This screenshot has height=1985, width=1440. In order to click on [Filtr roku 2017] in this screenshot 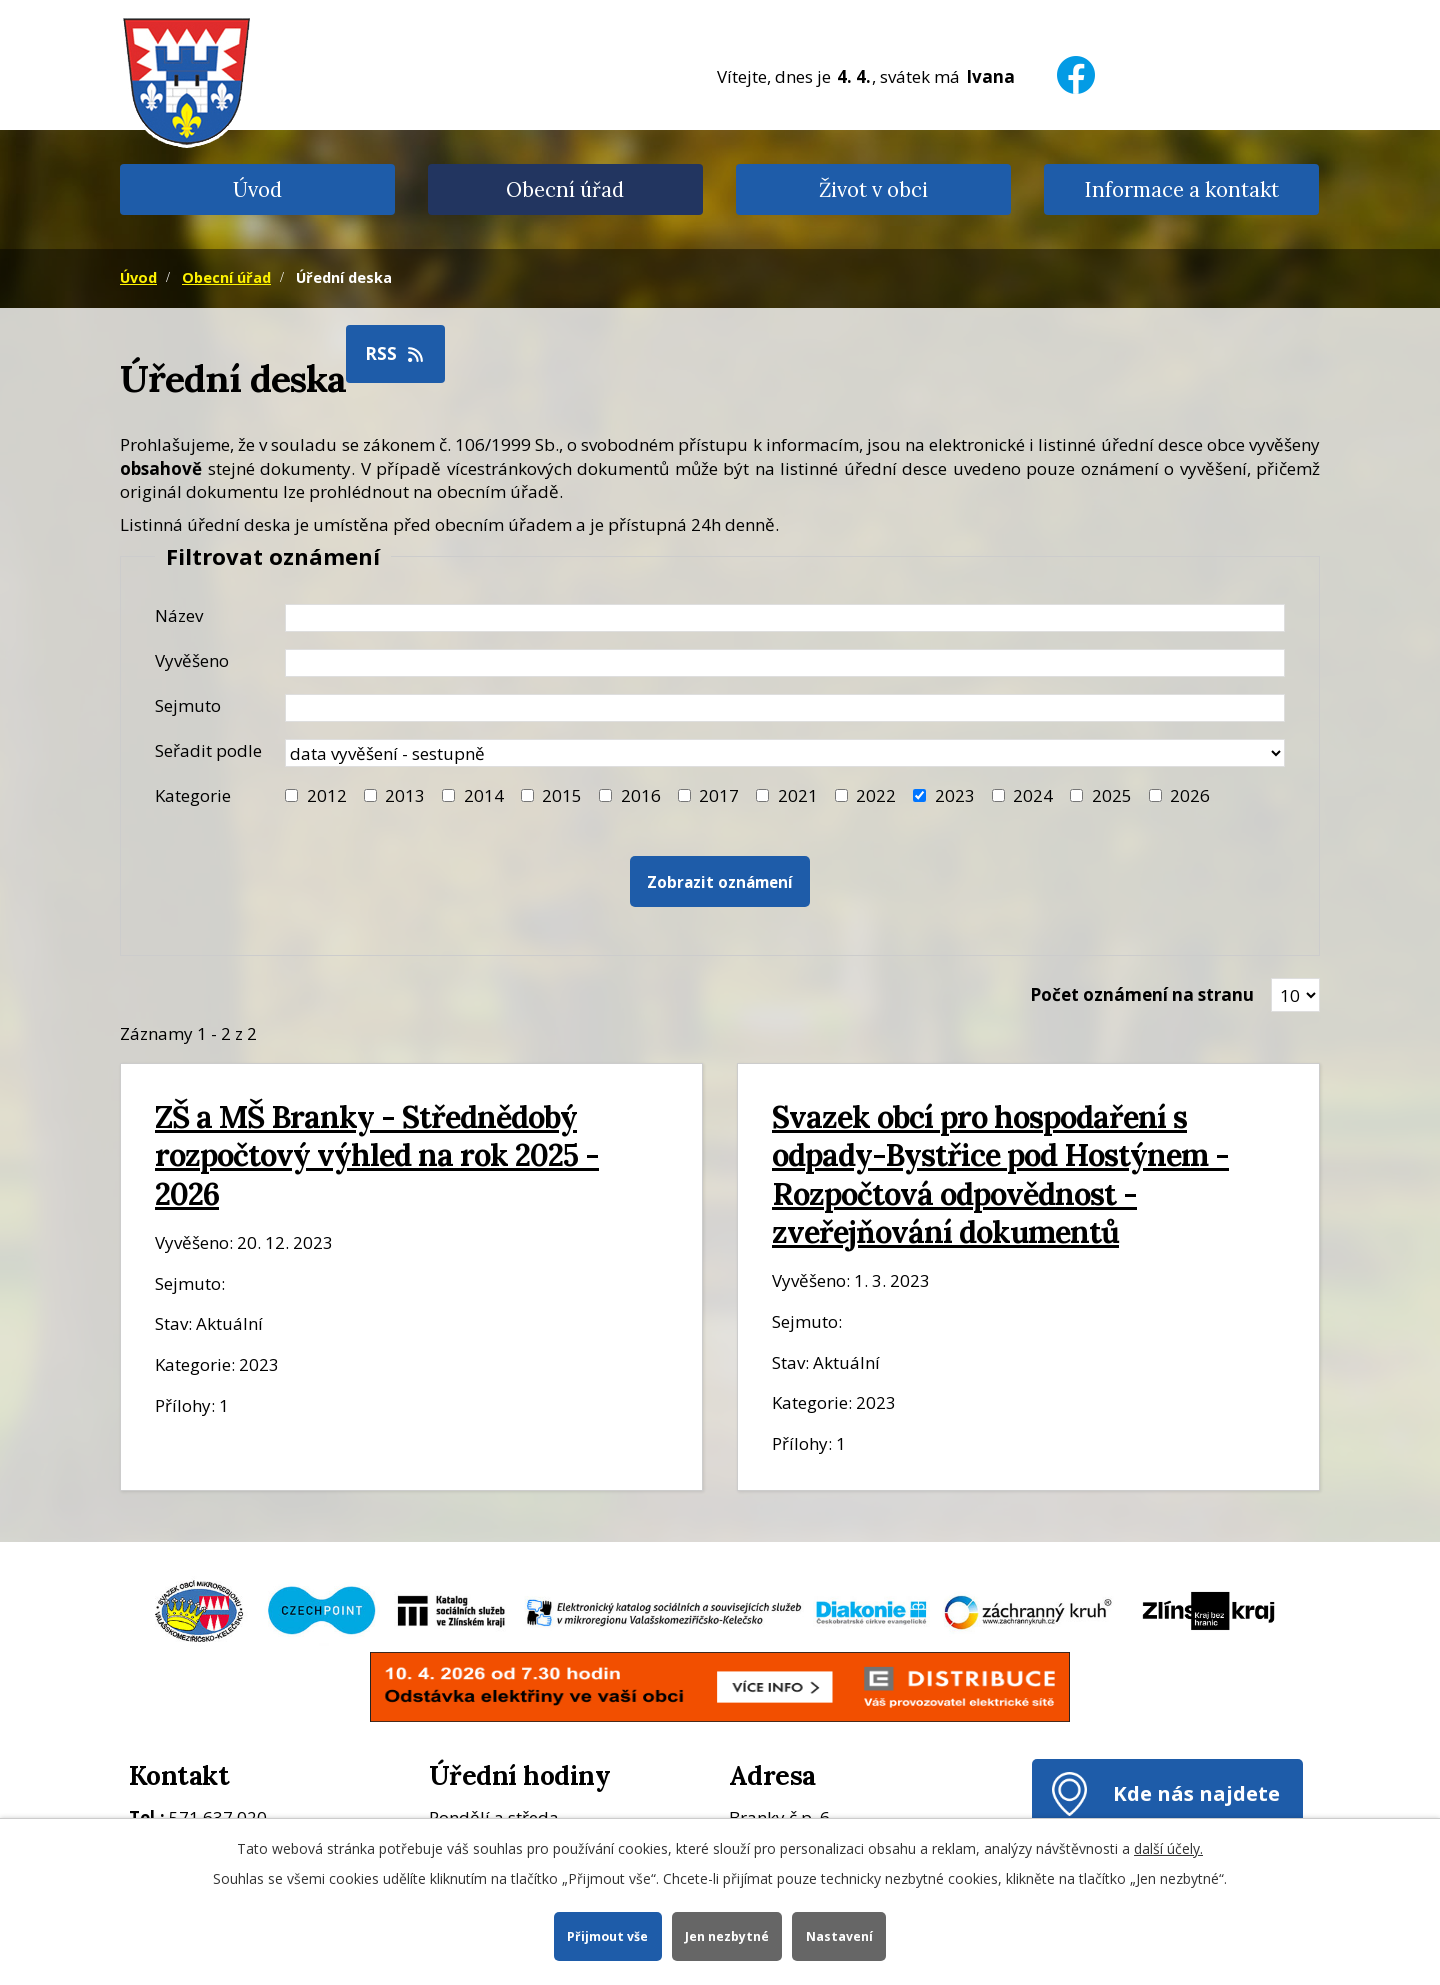, I will do `click(684, 795)`.